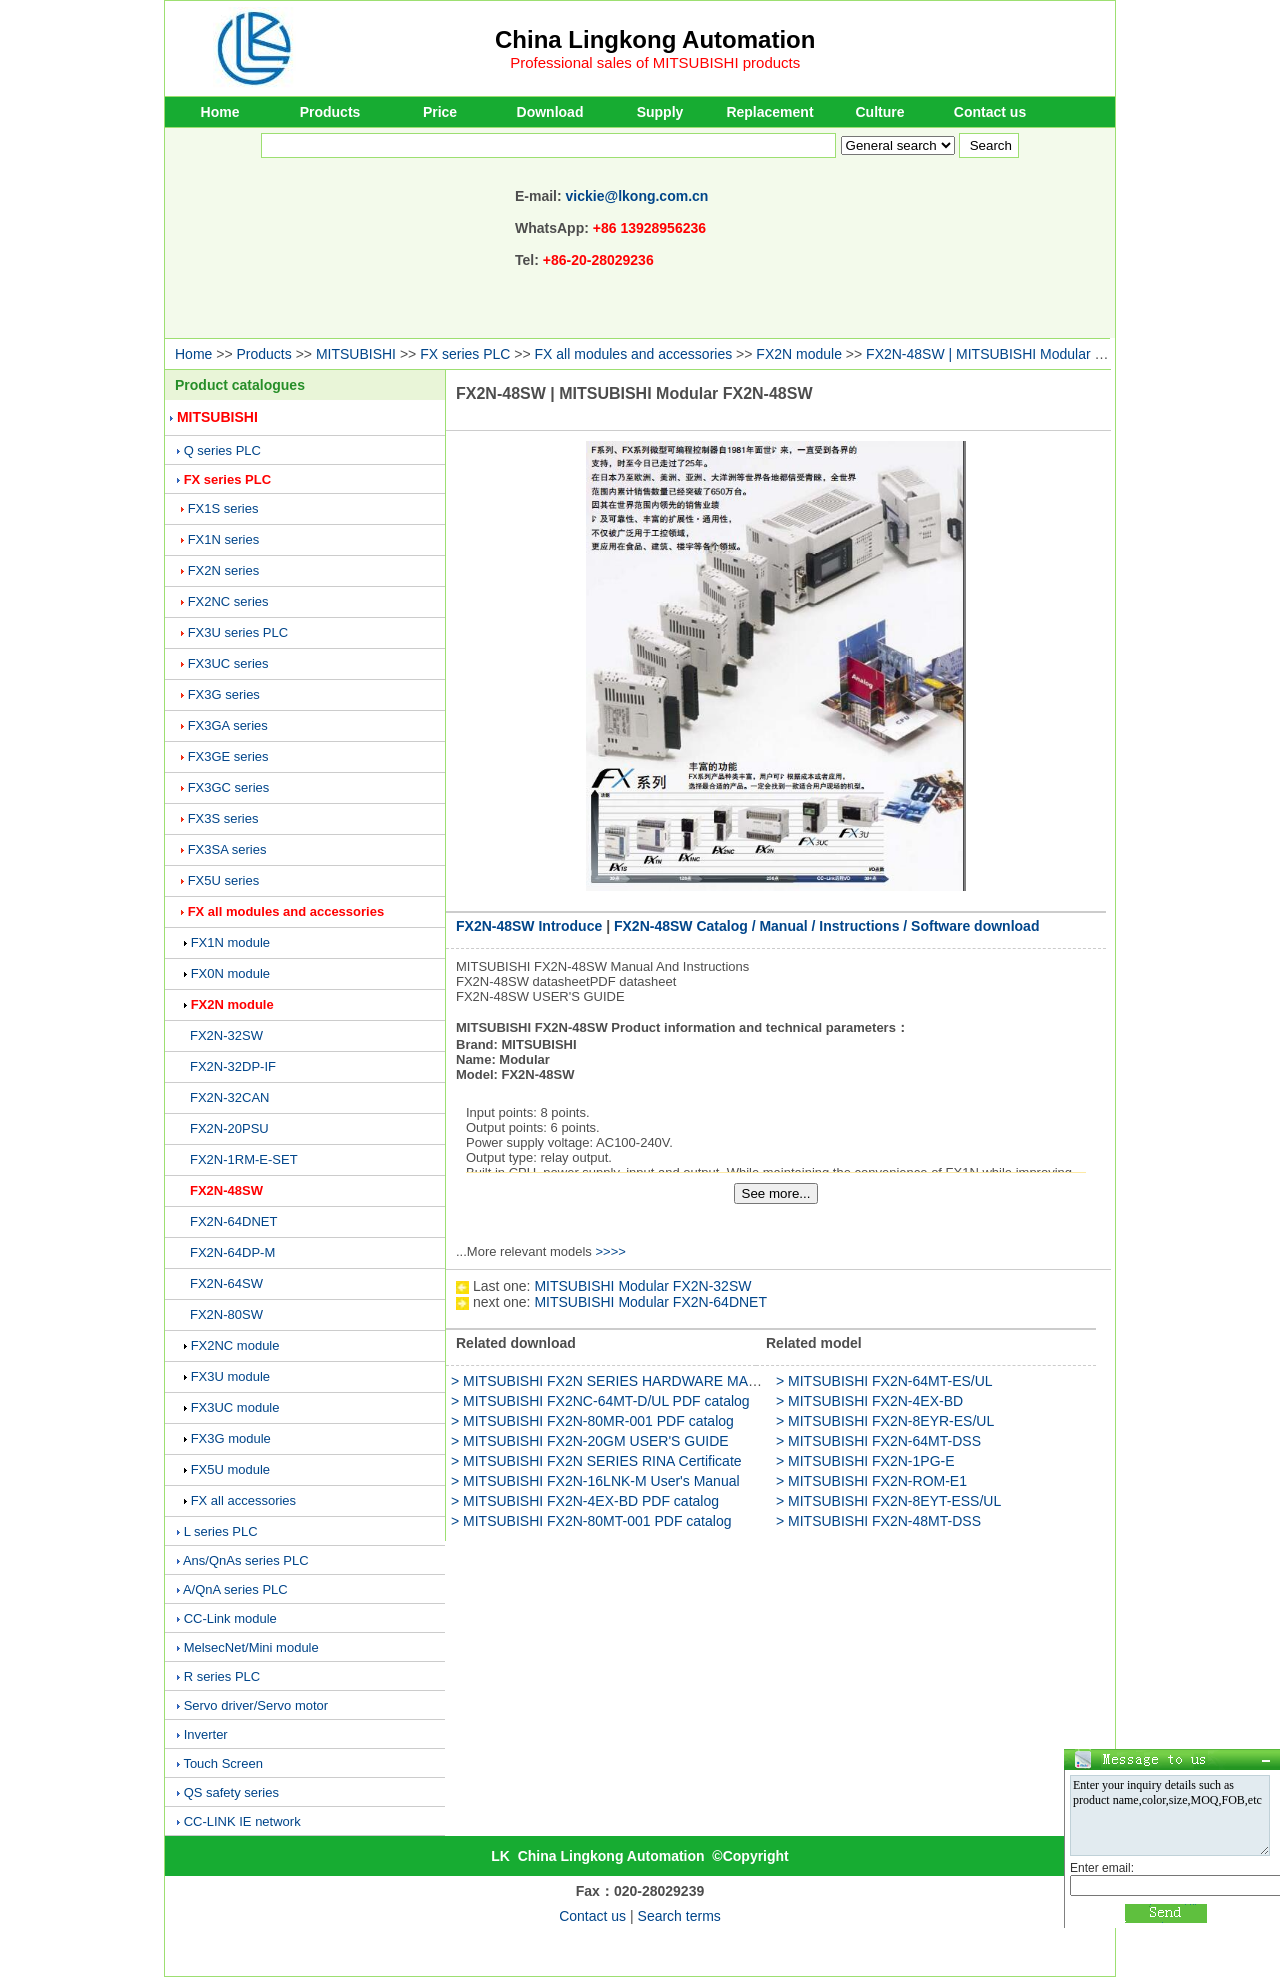 The image size is (1280, 1977). I want to click on Download, so click(550, 112).